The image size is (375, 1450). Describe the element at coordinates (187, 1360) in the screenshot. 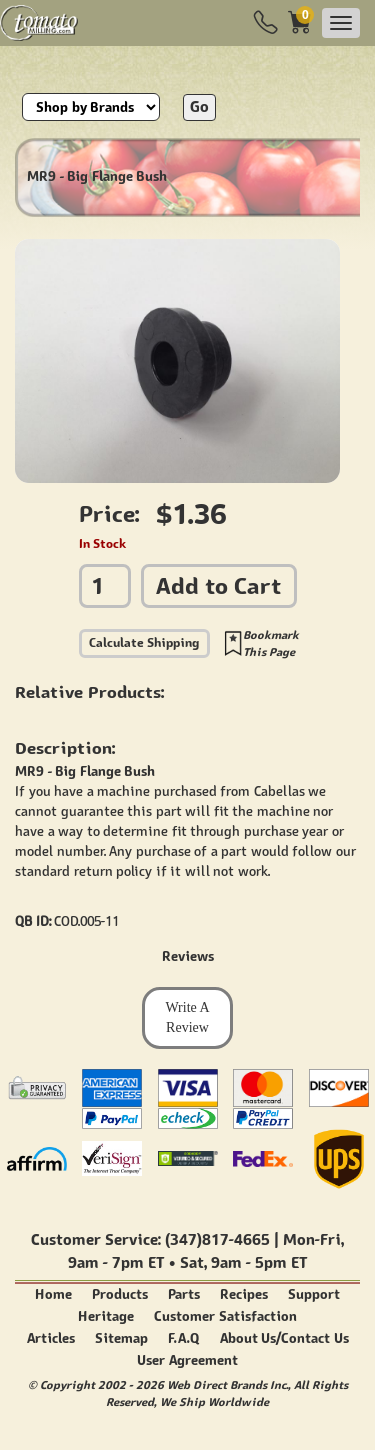

I see `User Agreement` at that location.